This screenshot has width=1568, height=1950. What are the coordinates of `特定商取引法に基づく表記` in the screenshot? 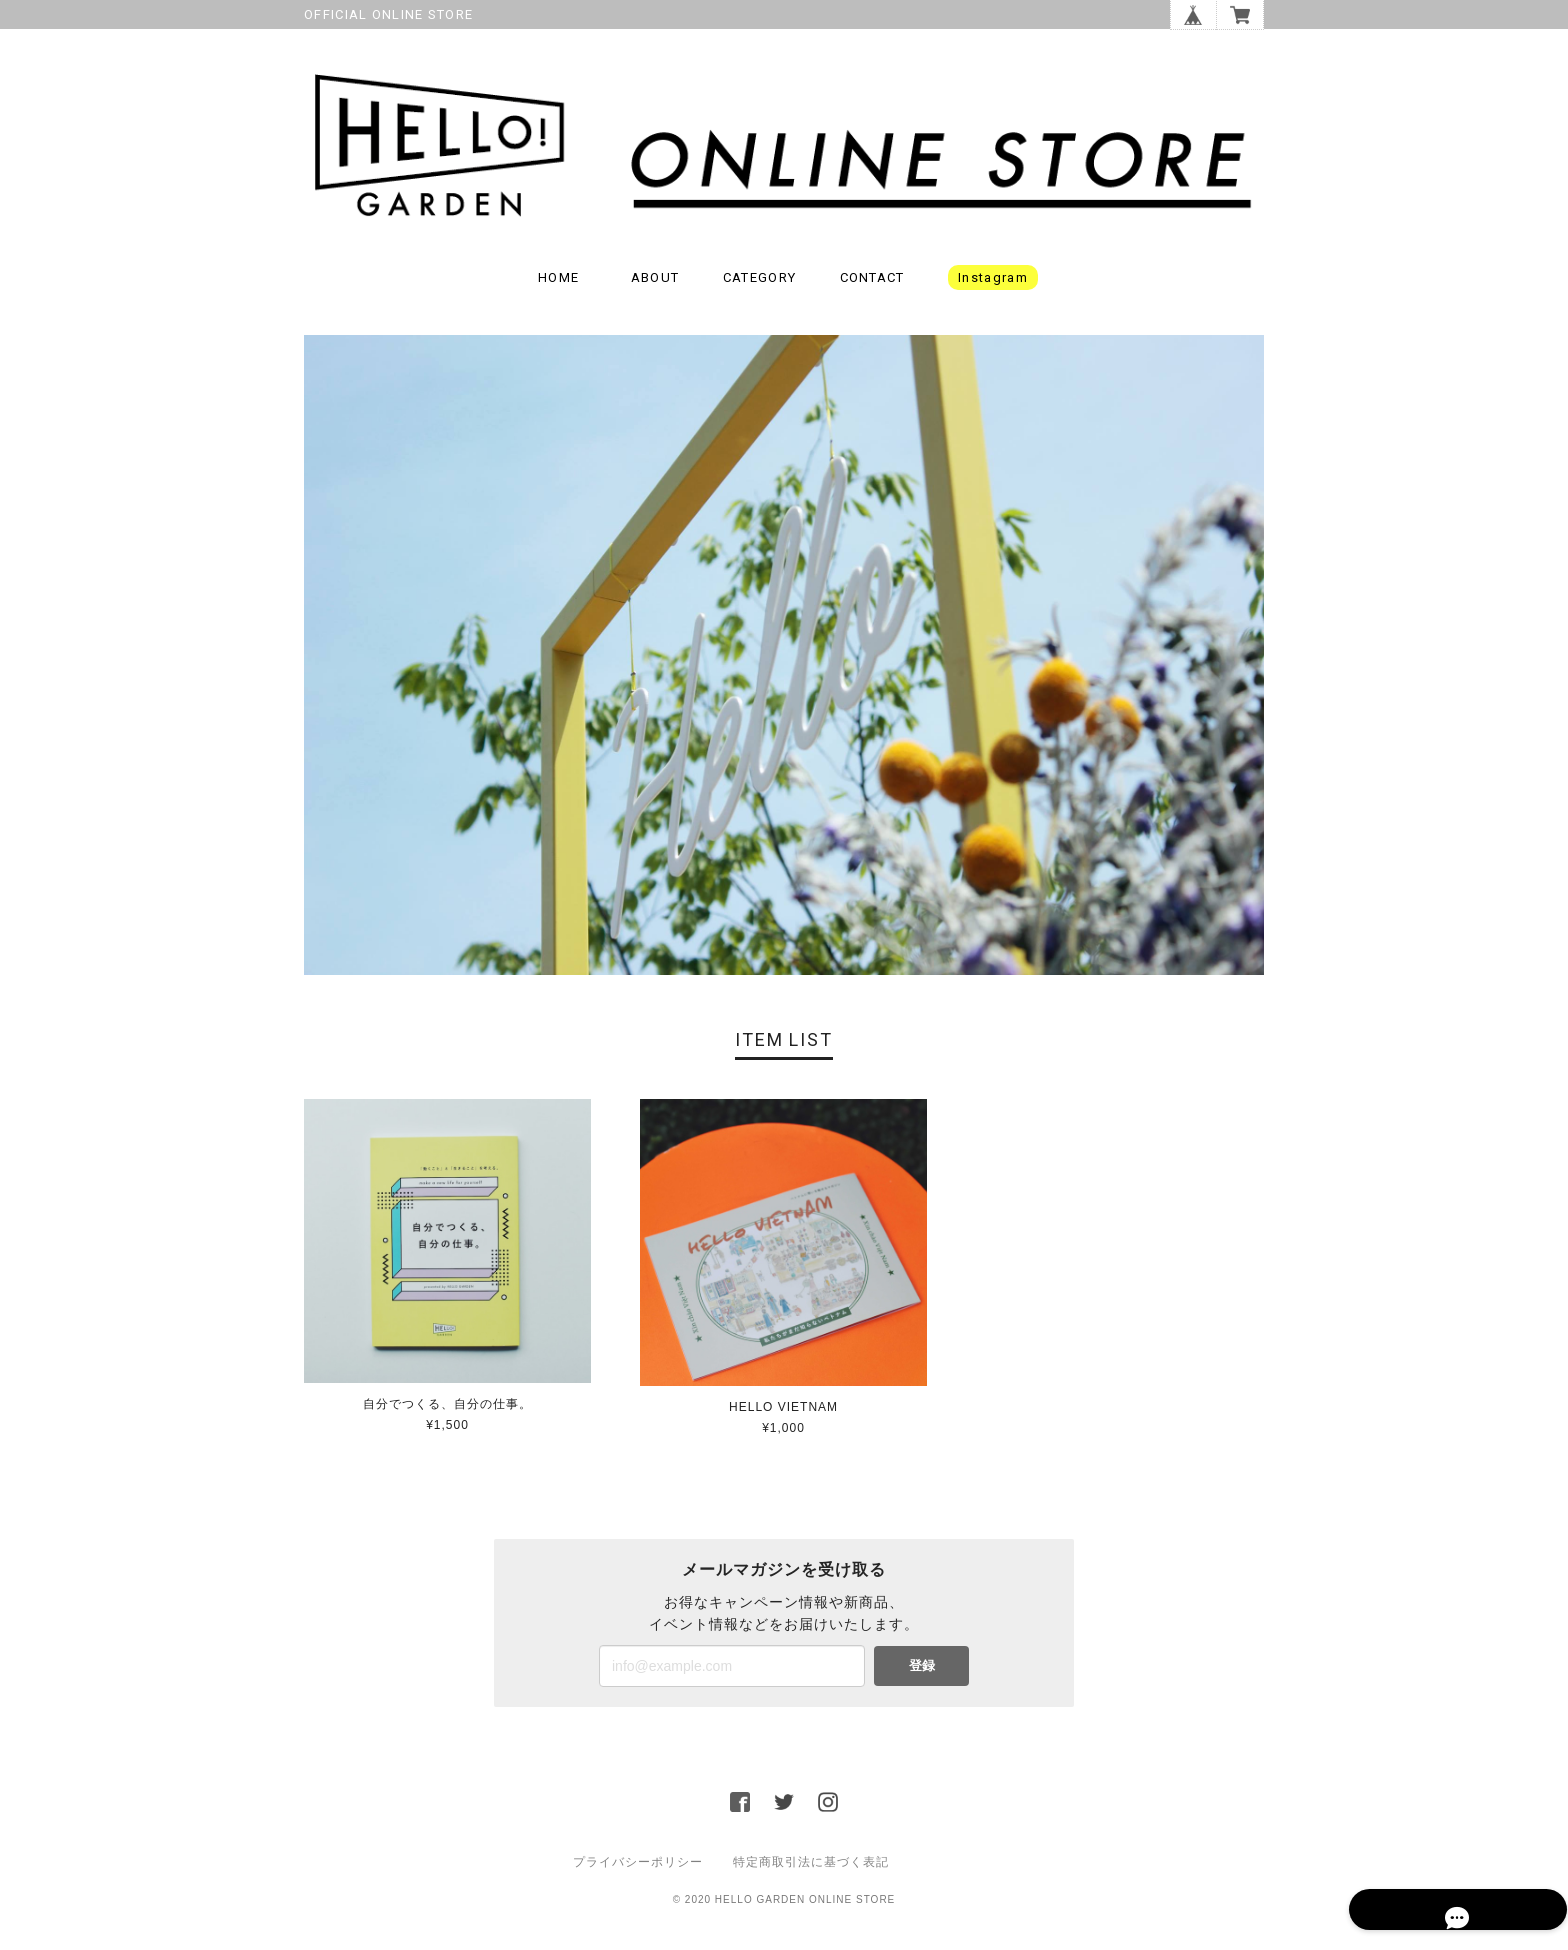 It's located at (811, 1870).